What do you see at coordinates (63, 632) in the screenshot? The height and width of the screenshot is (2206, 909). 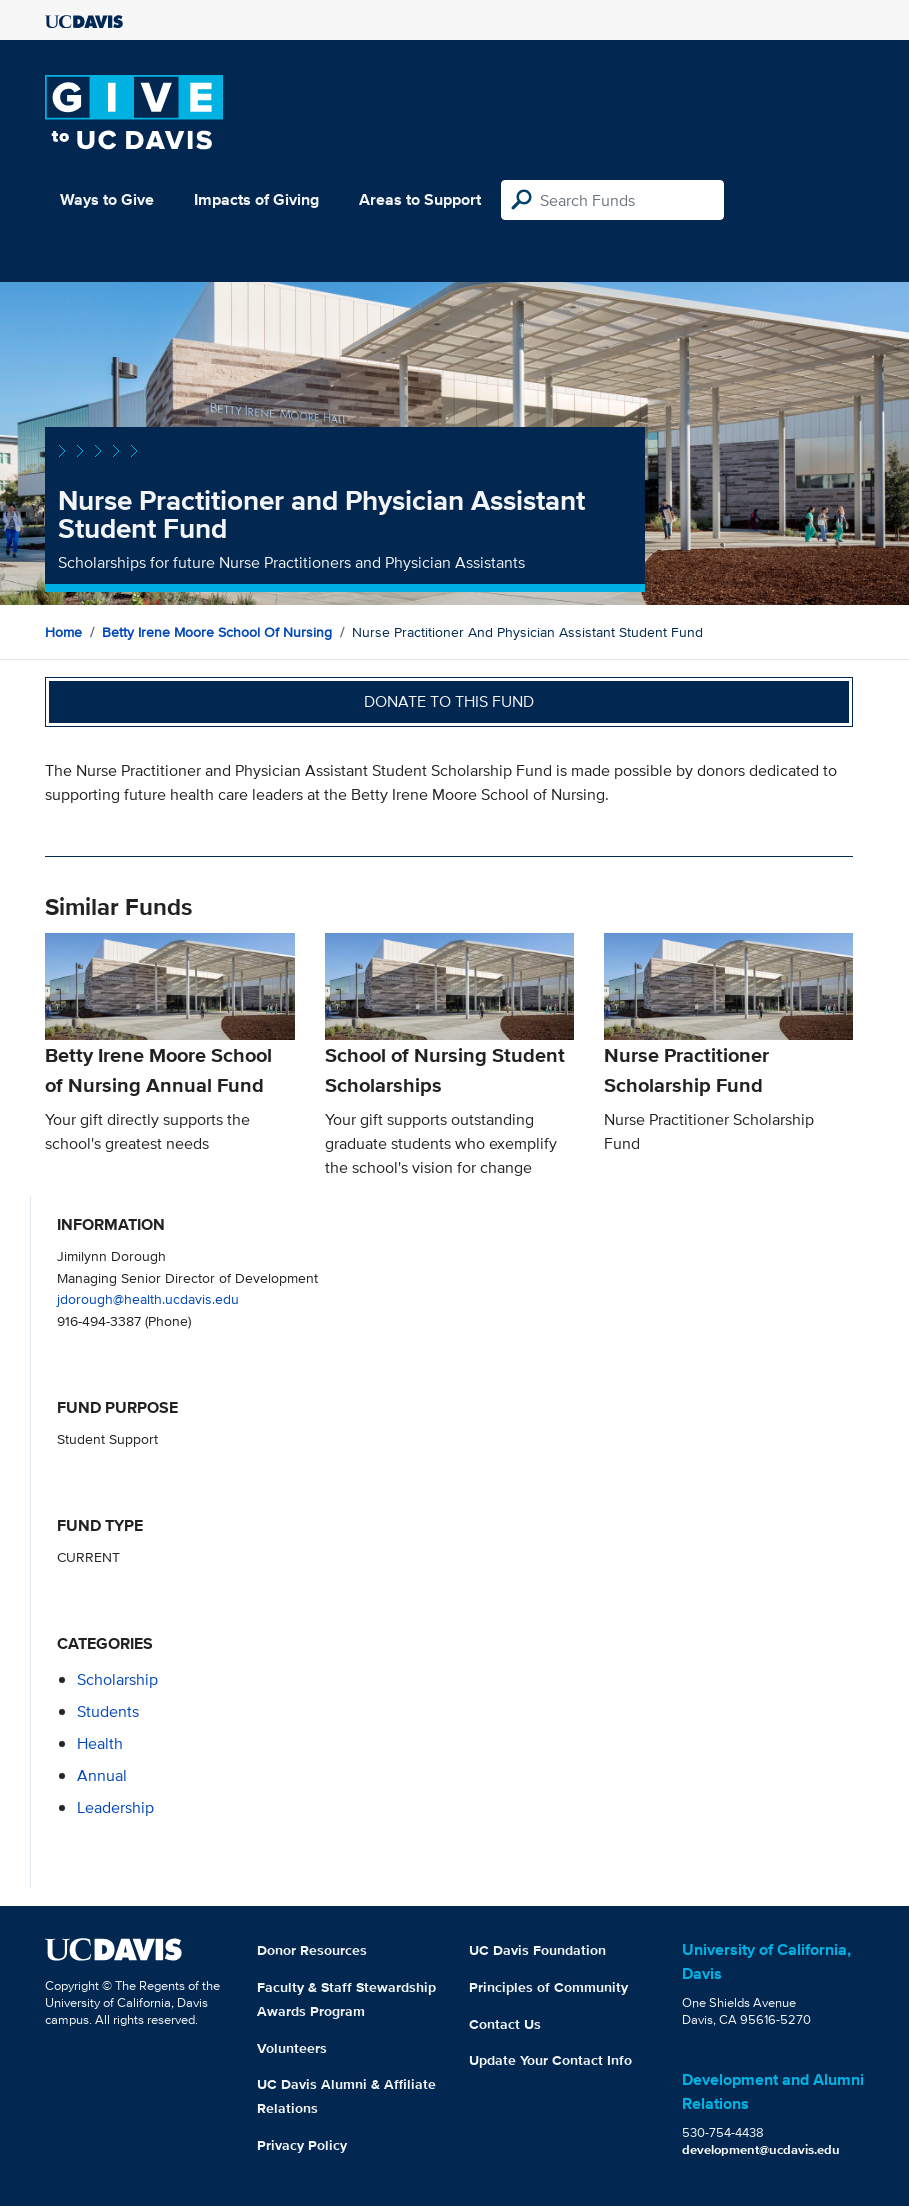 I see `Home` at bounding box center [63, 632].